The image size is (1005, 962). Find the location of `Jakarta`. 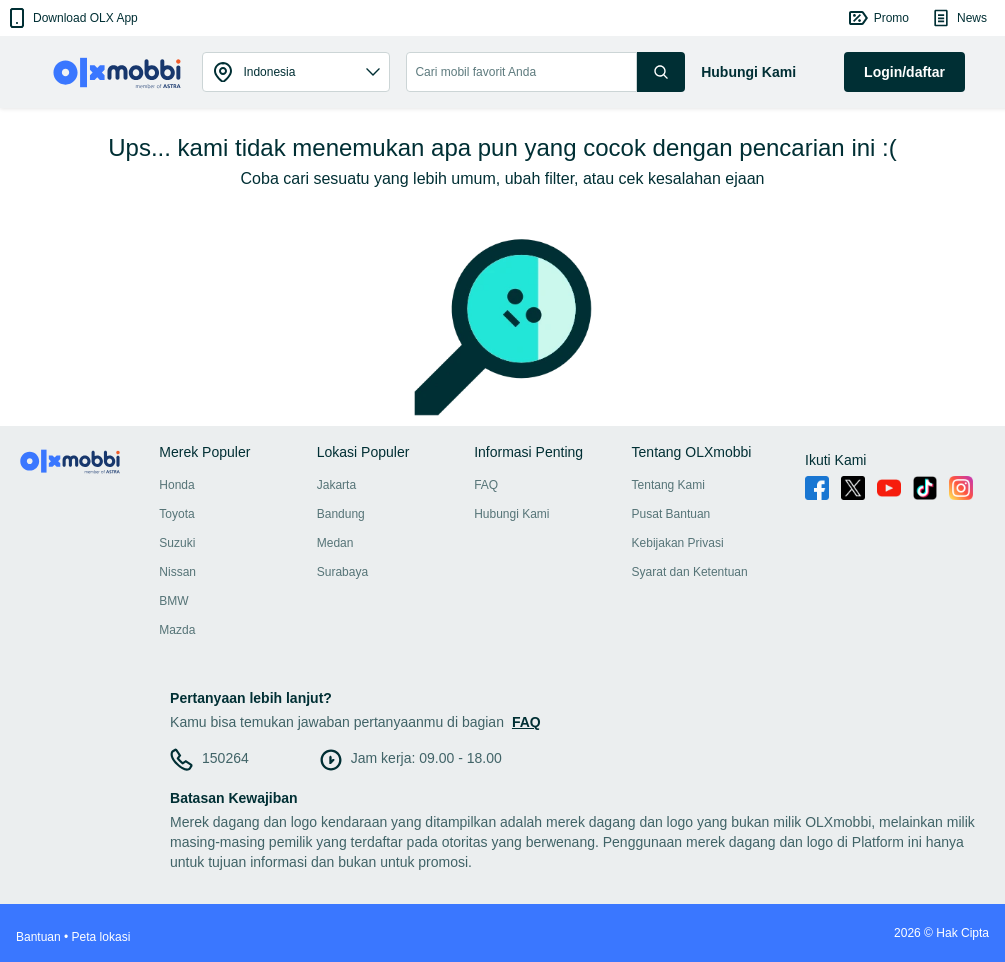

Jakarta is located at coordinates (336, 485).